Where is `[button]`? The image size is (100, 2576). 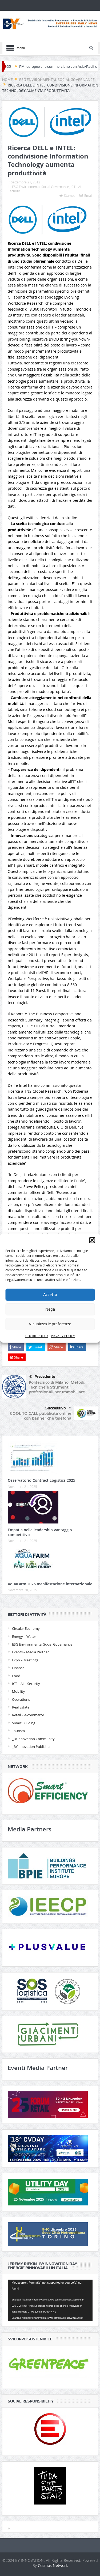 [button] is located at coordinates (92, 1240).